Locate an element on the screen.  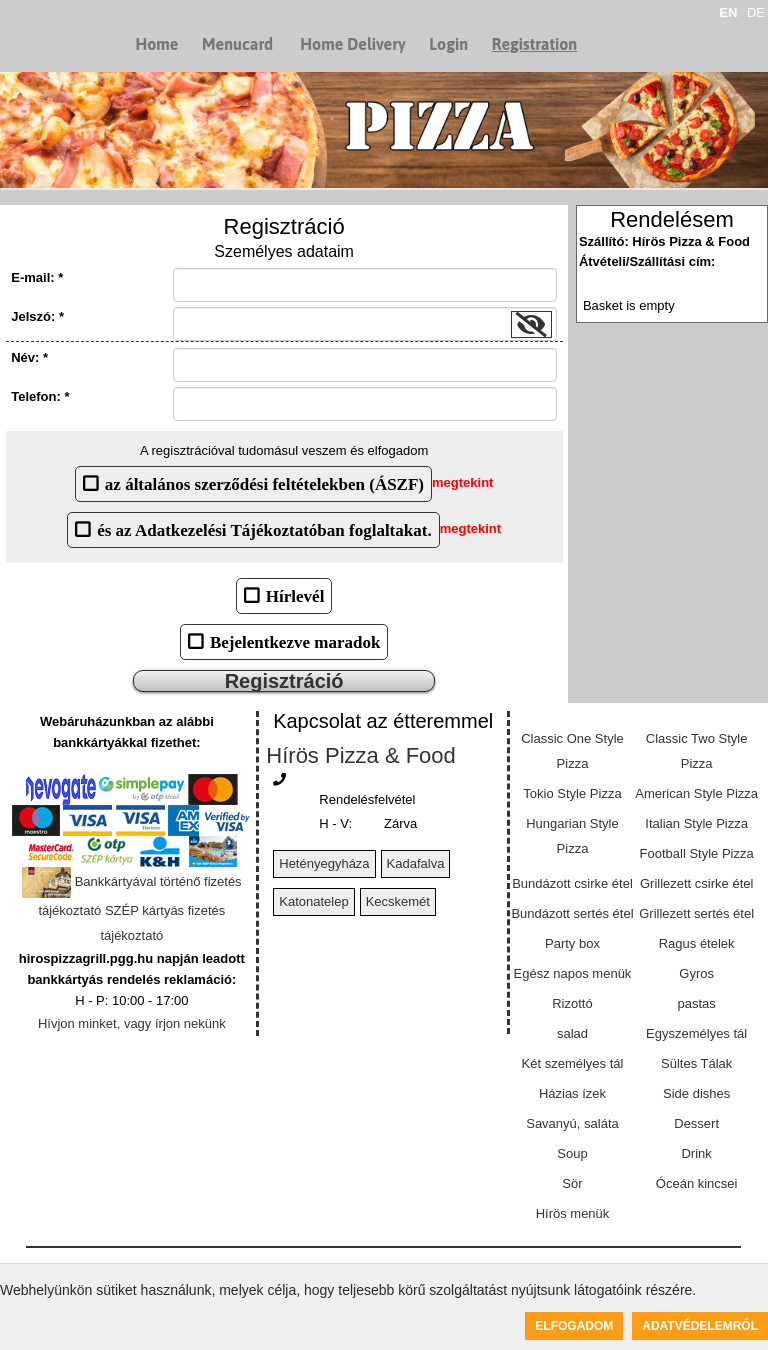
Login is located at coordinates (448, 44).